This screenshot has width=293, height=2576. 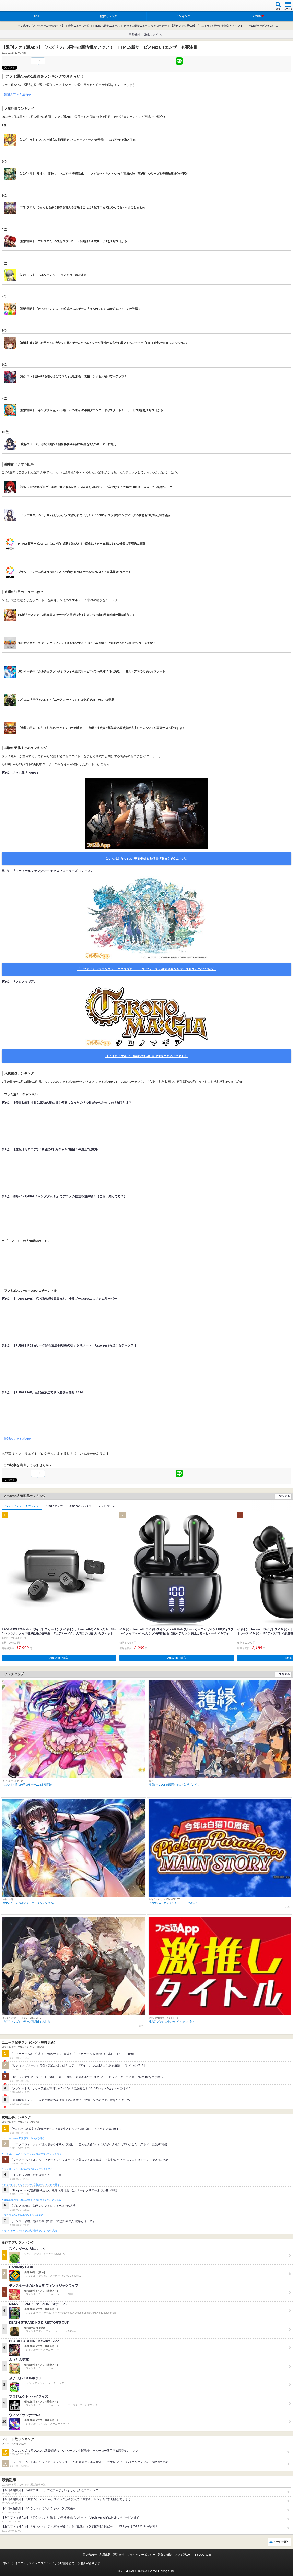 What do you see at coordinates (146, 969) in the screenshot?
I see `【『ファイナルファンタジー エクスプローラーズ フォース』事前登録＆配信日情報まとめはこちら】` at bounding box center [146, 969].